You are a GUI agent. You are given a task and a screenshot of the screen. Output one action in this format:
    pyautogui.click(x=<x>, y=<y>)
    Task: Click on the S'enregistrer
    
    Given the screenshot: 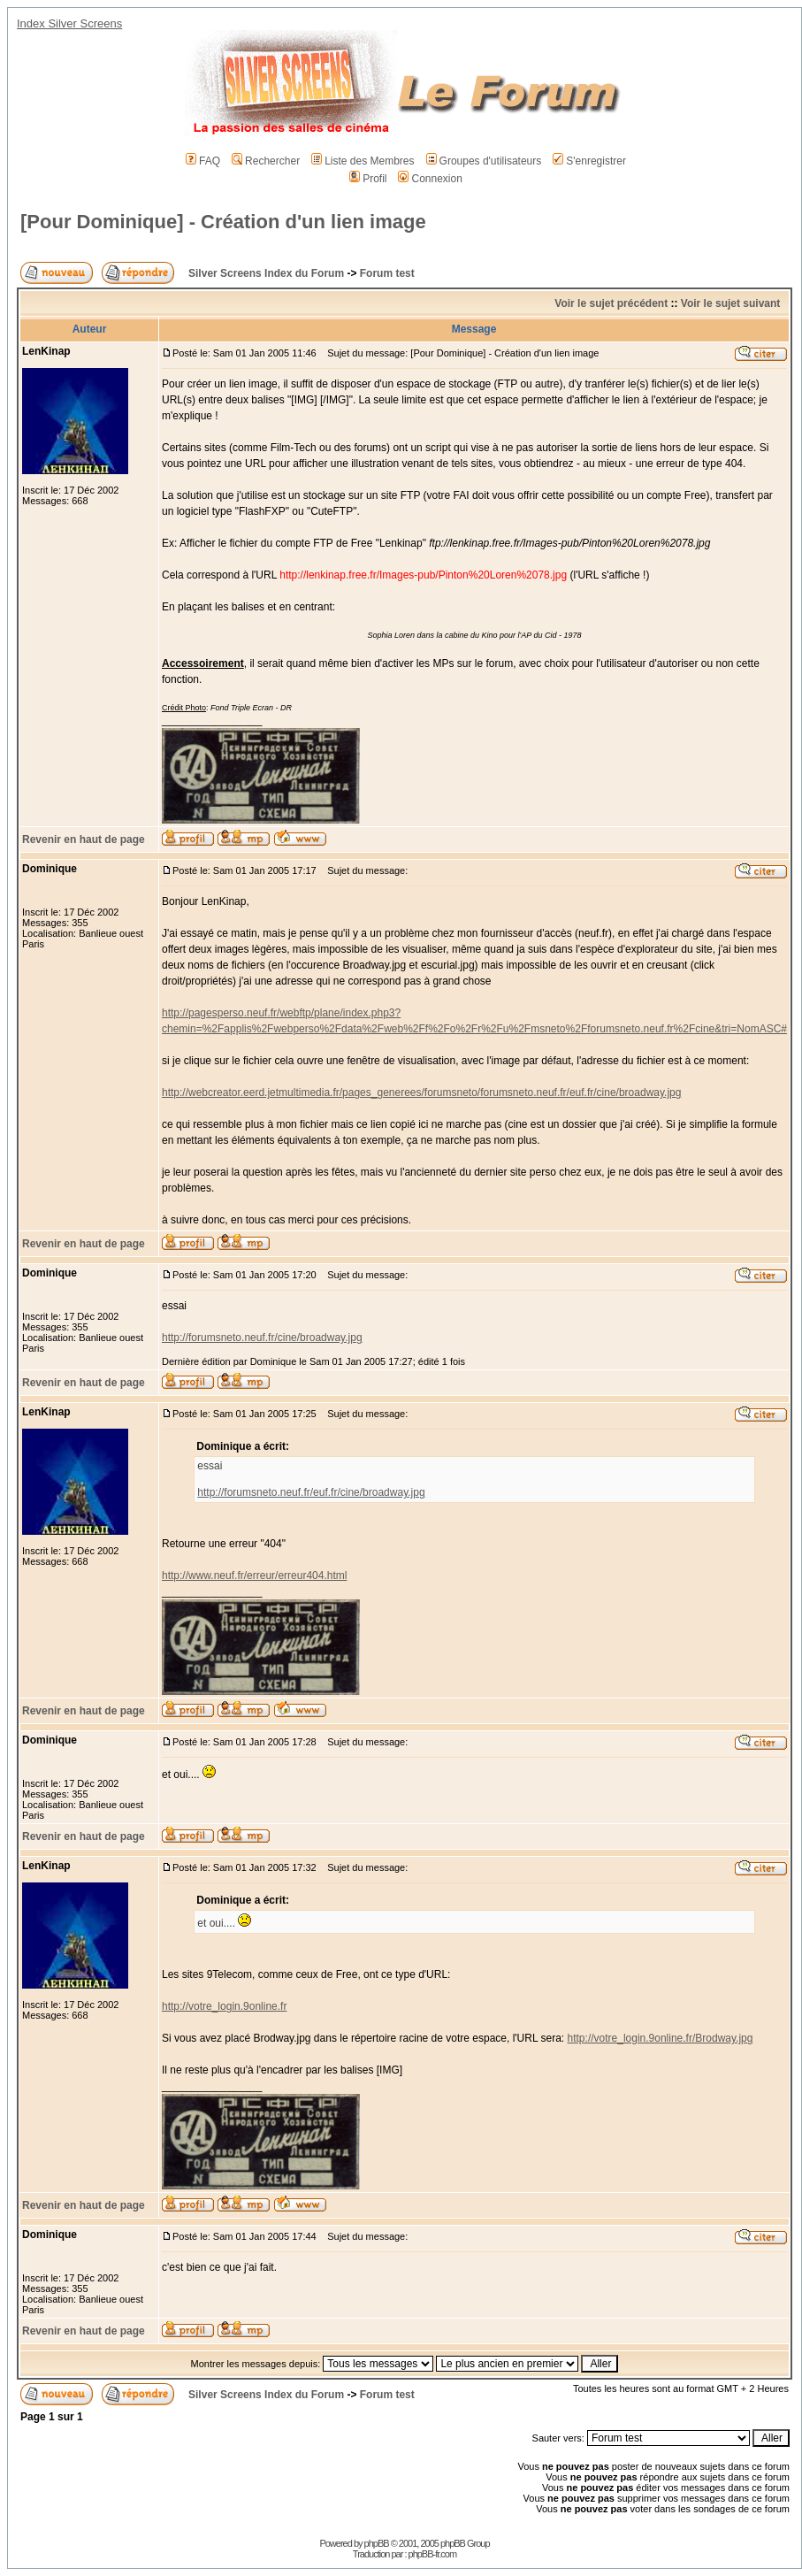 What is the action you would take?
    pyautogui.click(x=589, y=161)
    